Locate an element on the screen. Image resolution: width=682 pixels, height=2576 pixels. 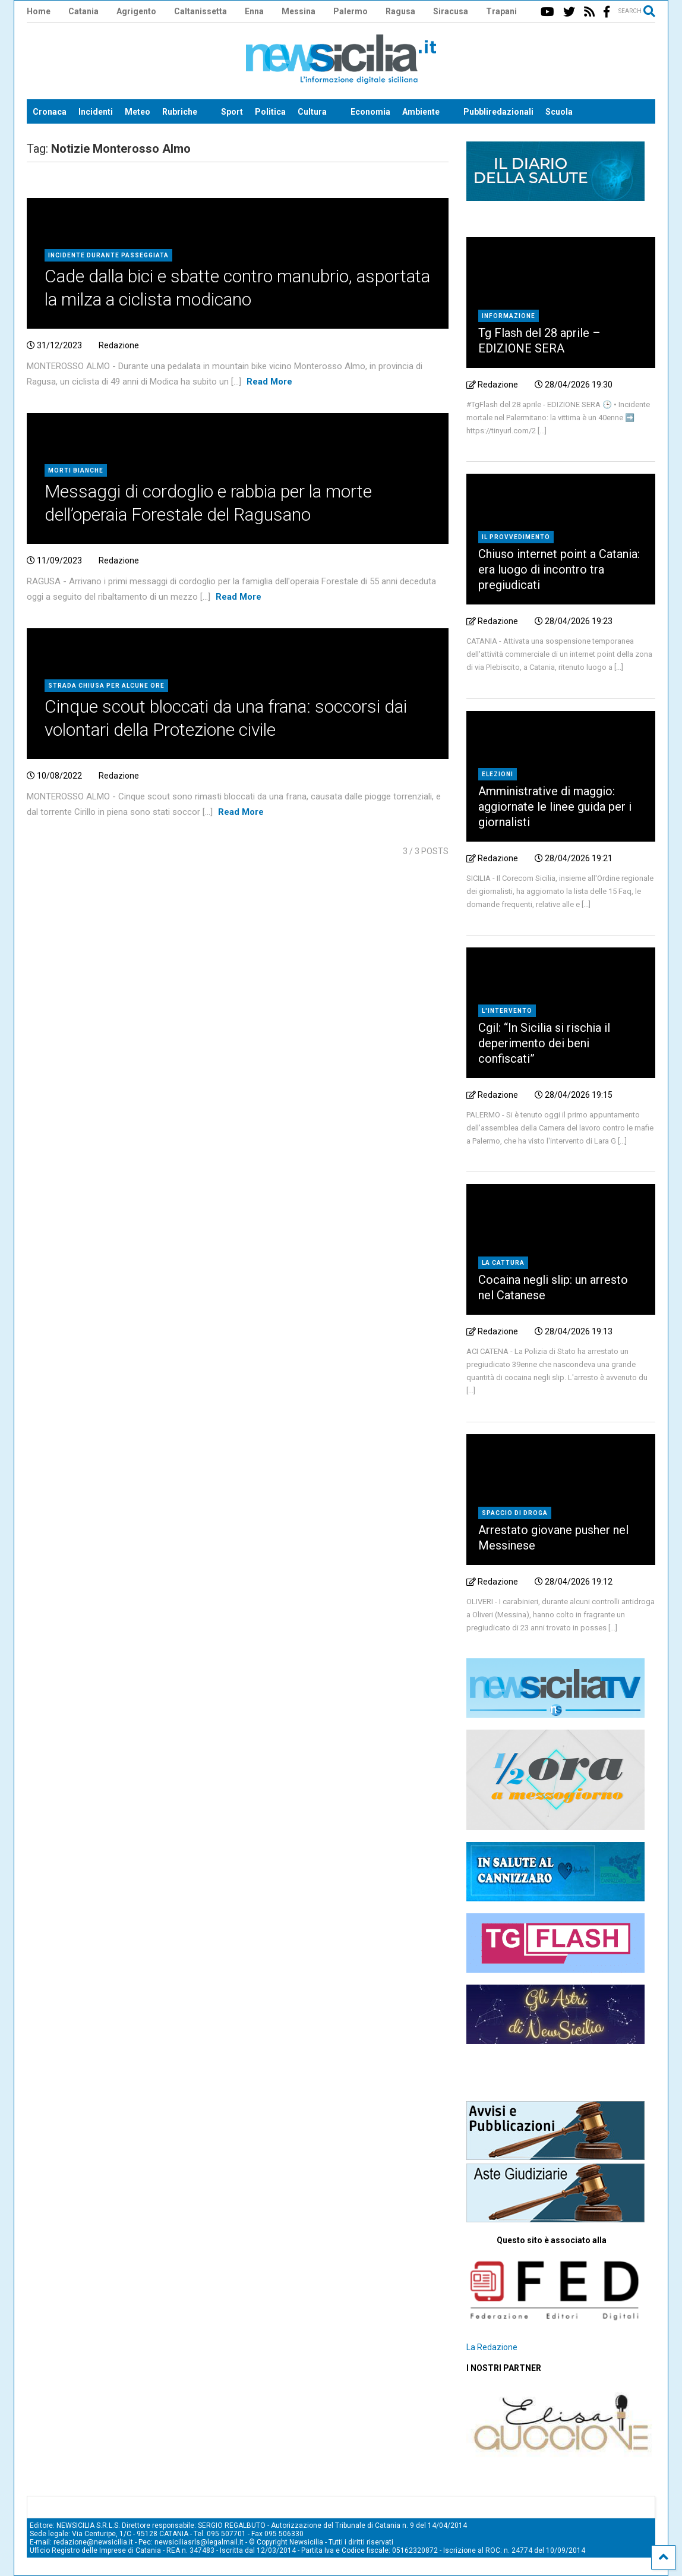
Enna is located at coordinates (254, 11).